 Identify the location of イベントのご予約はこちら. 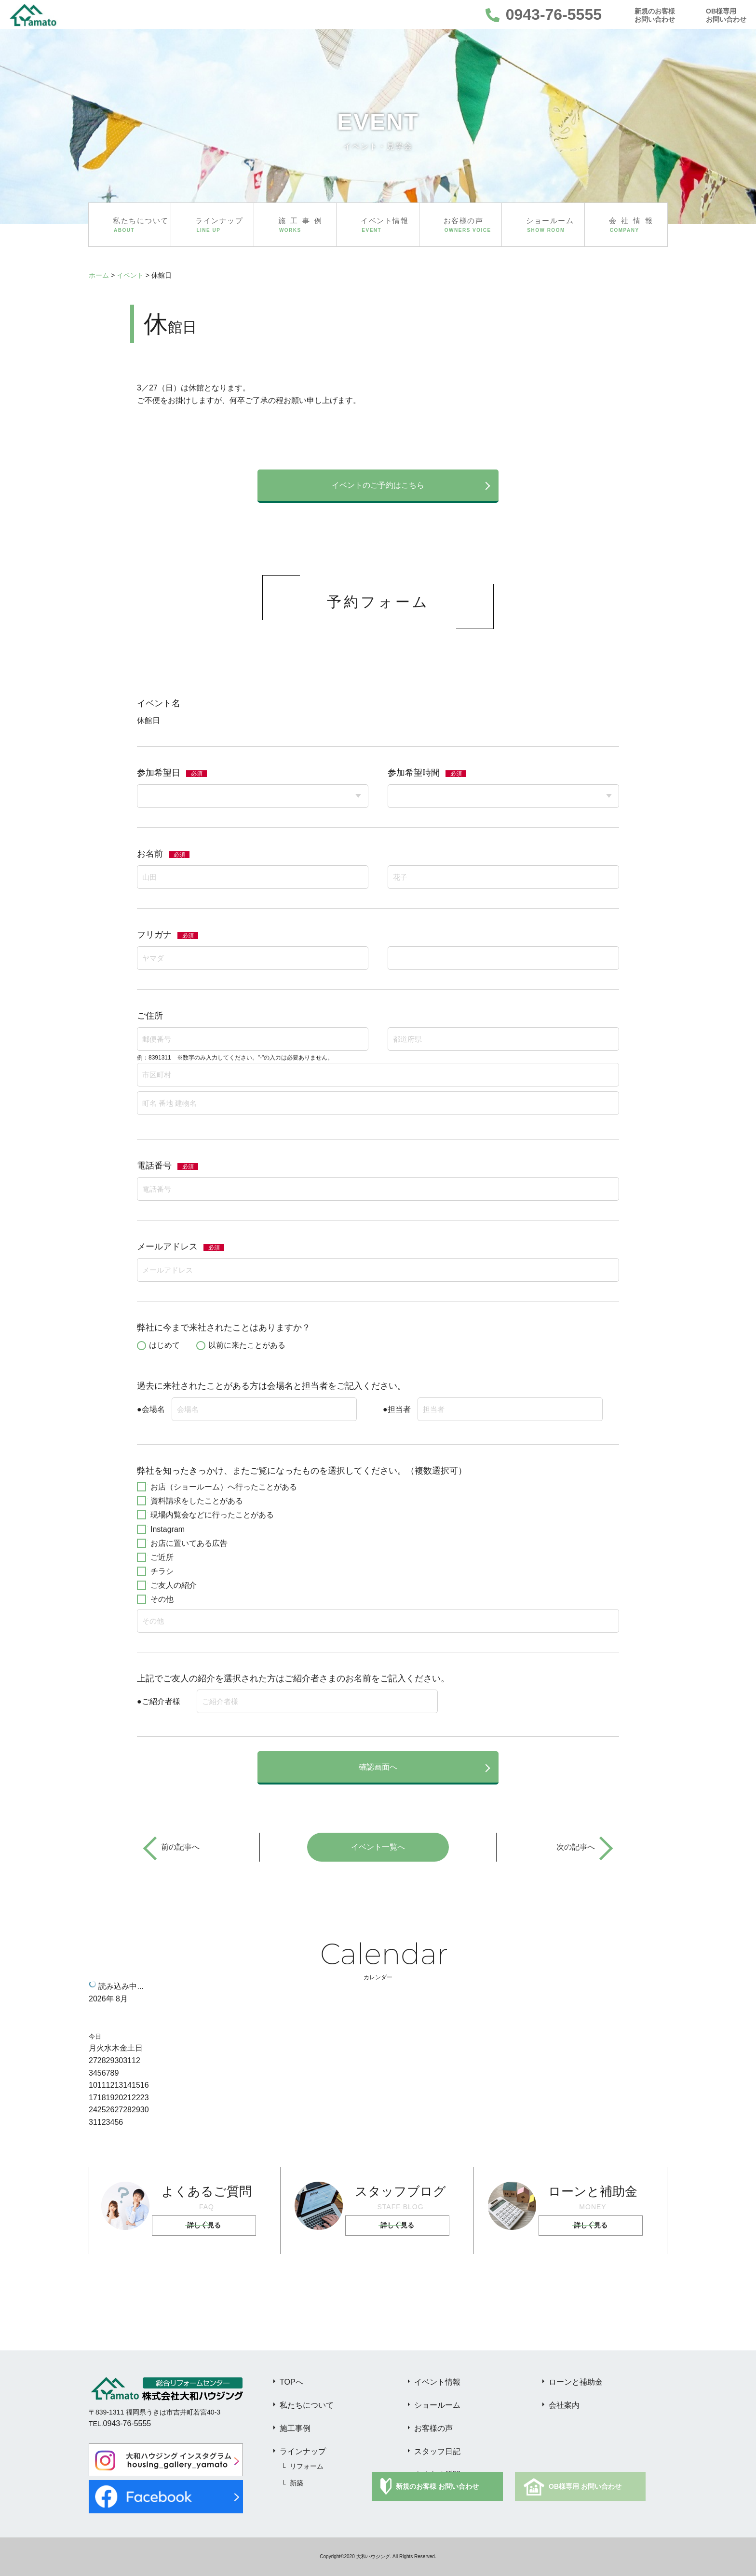
(378, 485).